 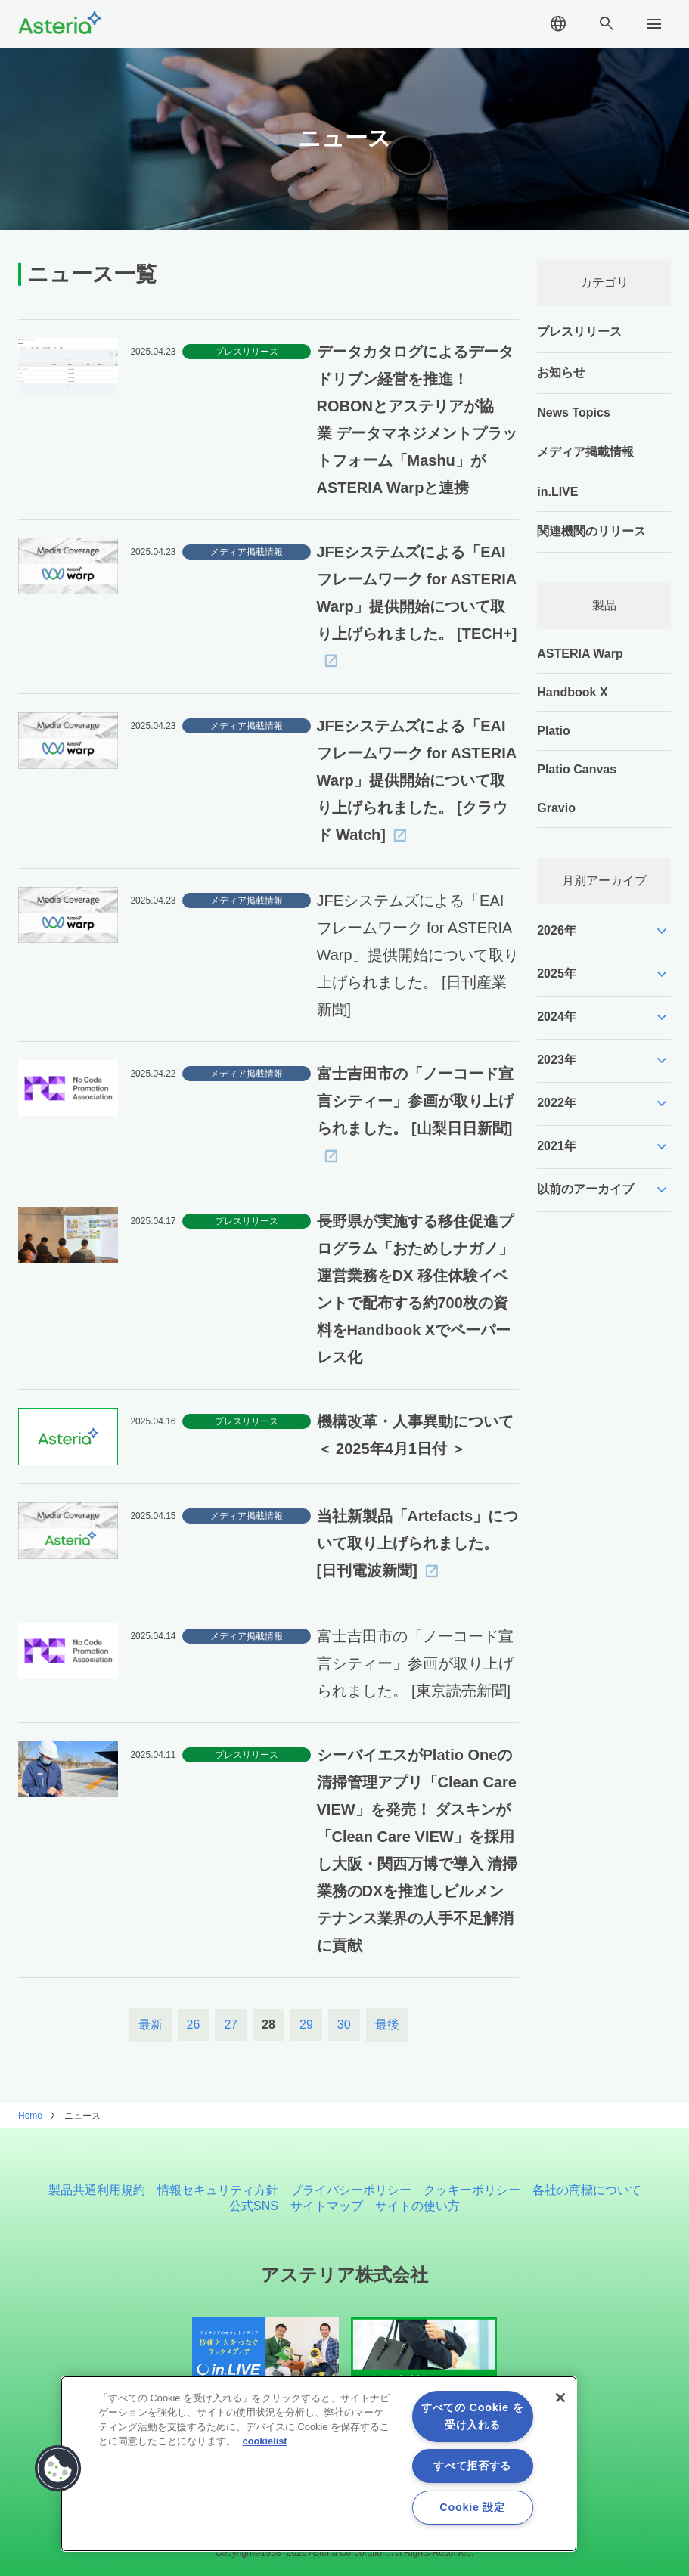 I want to click on [region], so click(x=319, y=2464).